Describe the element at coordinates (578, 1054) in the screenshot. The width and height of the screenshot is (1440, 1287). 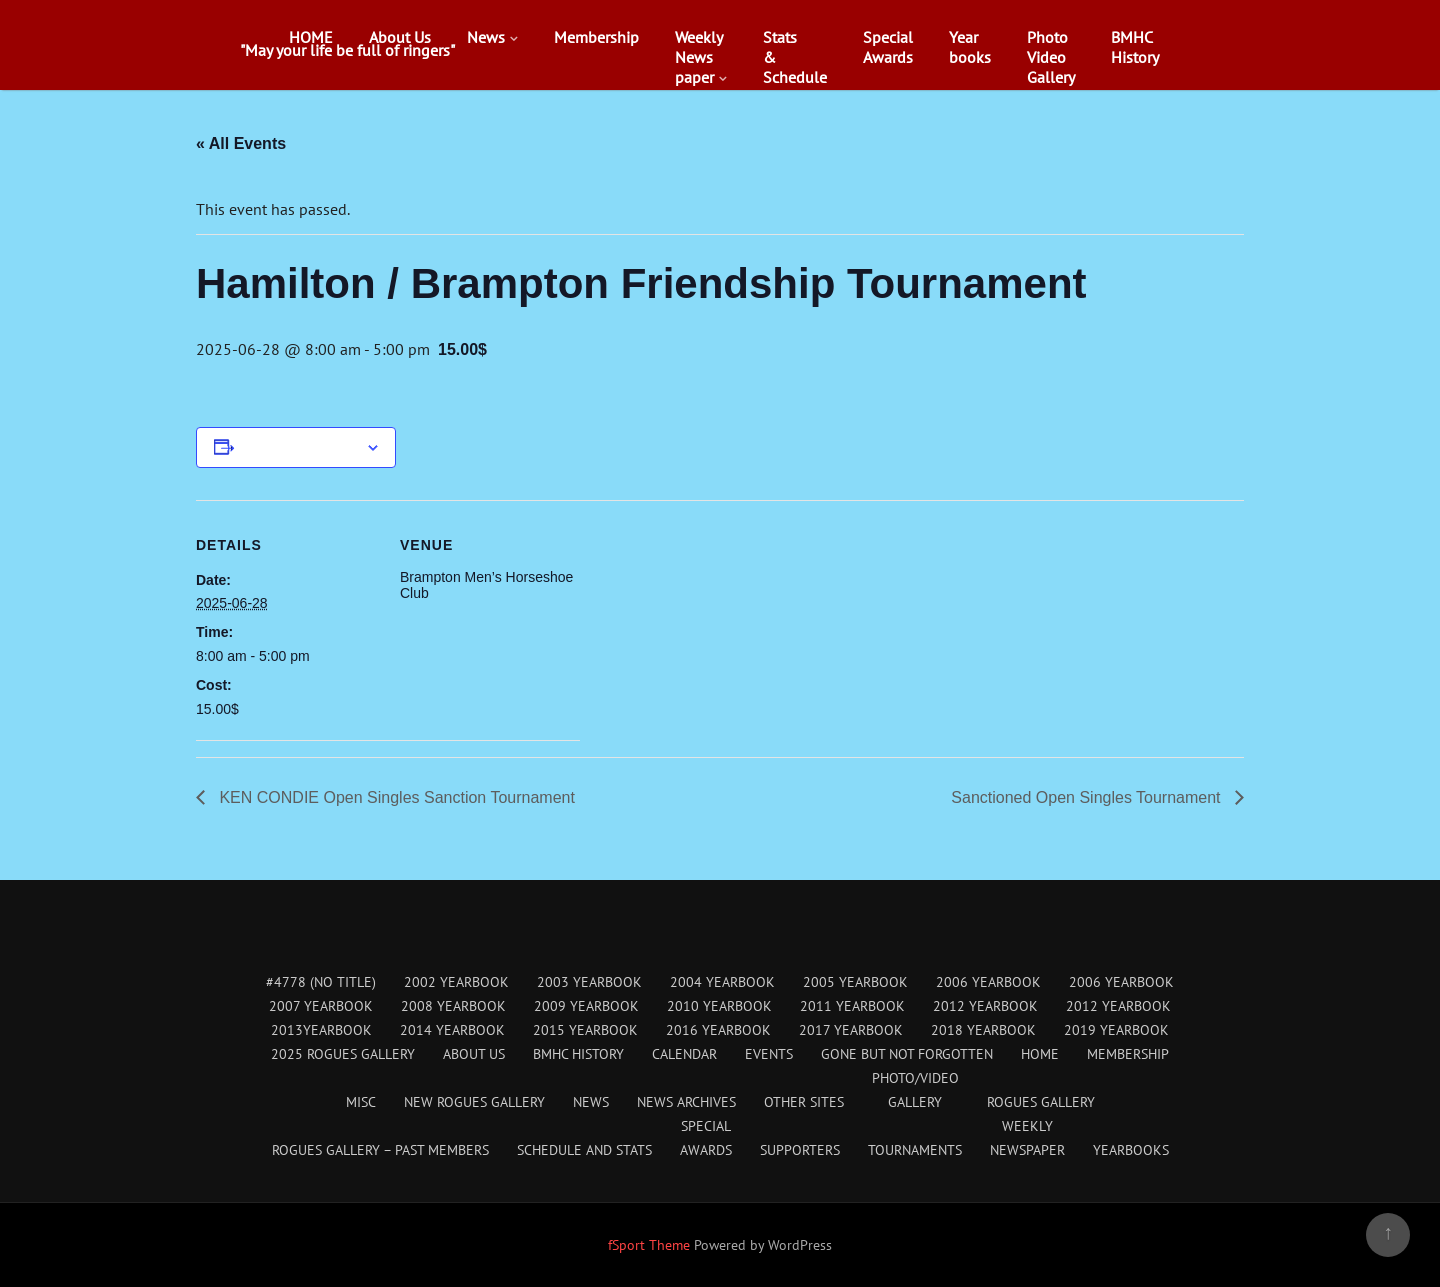
I see `BMHC History` at that location.